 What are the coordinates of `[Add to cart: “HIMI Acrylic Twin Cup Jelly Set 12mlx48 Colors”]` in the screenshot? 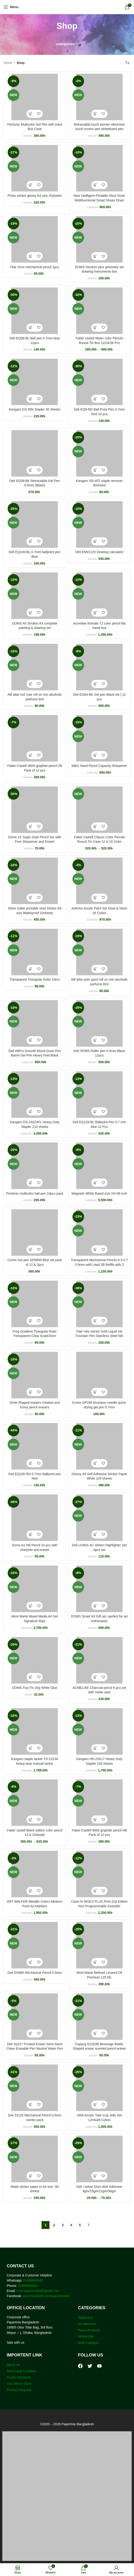 It's located at (95, 2105).